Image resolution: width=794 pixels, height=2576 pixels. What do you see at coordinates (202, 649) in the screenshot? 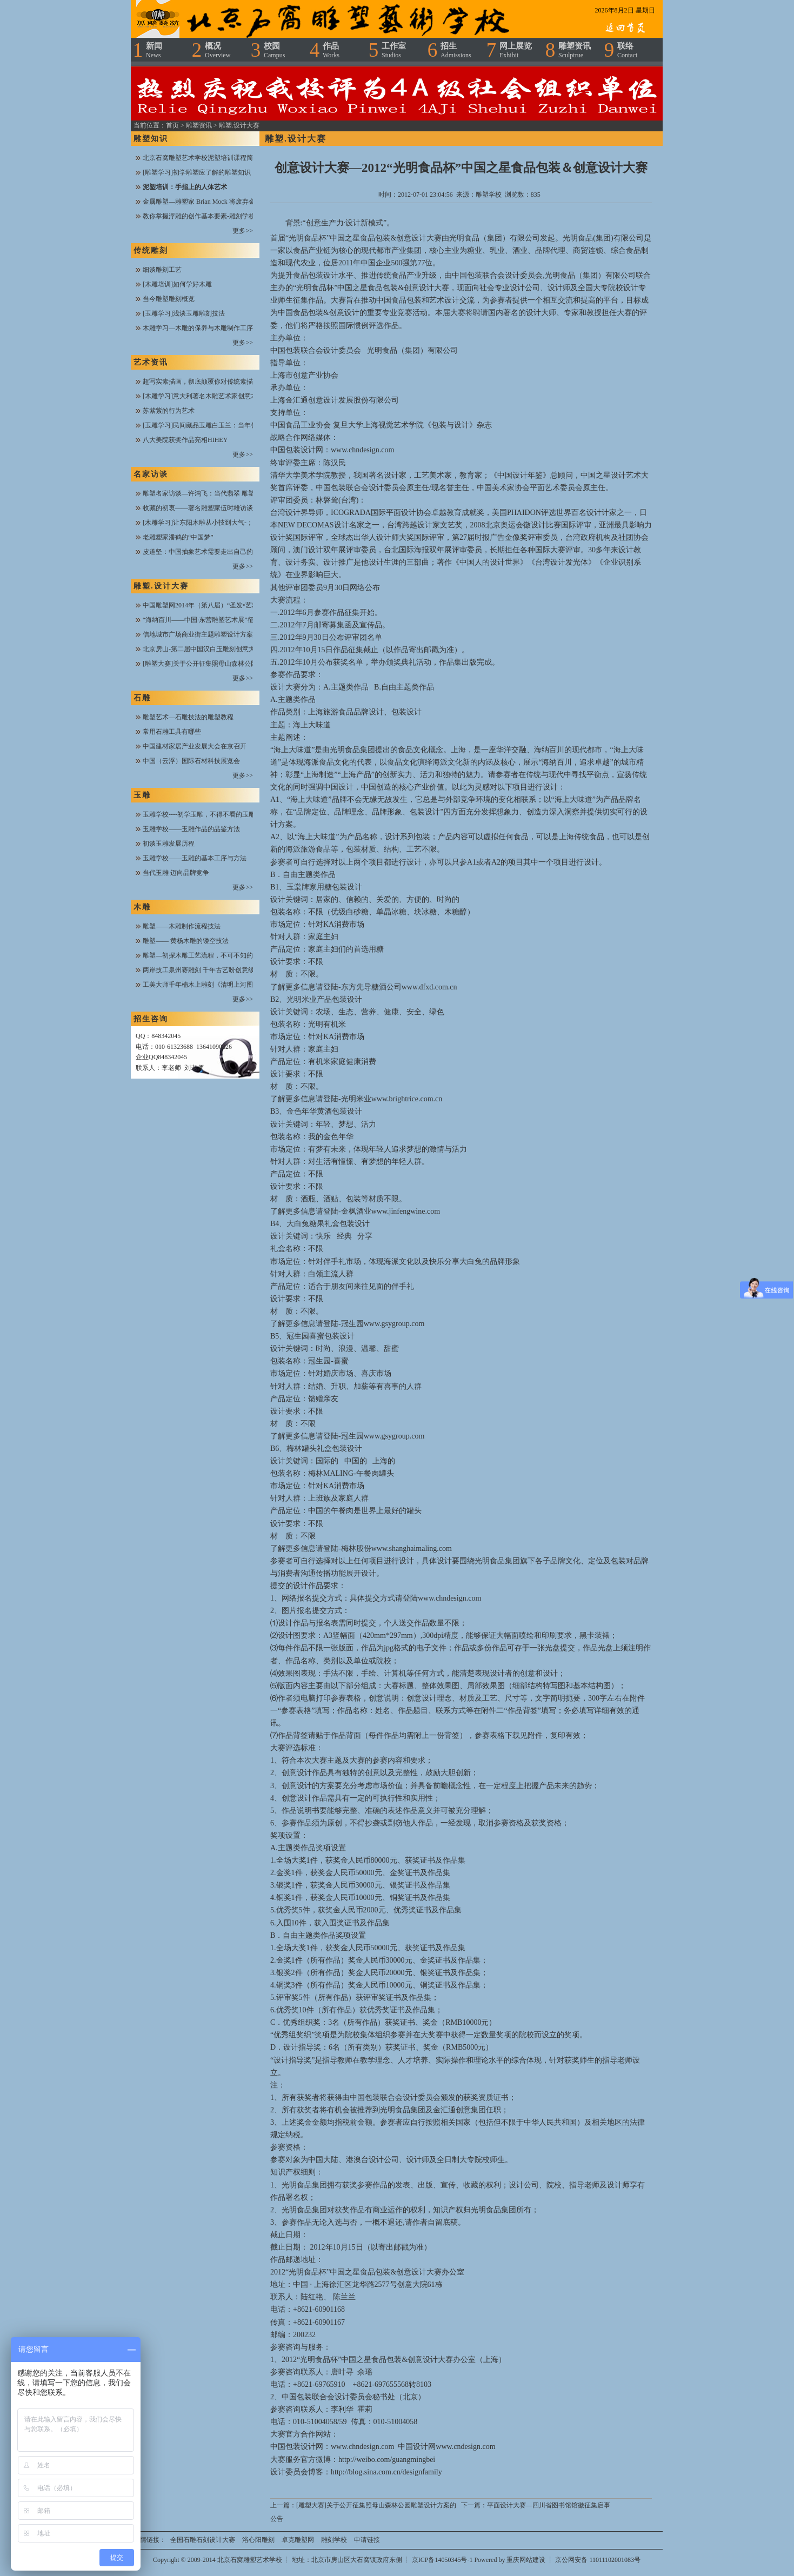
I see `北京房山-第二届中国汉白玉雕刻创意大赛` at bounding box center [202, 649].